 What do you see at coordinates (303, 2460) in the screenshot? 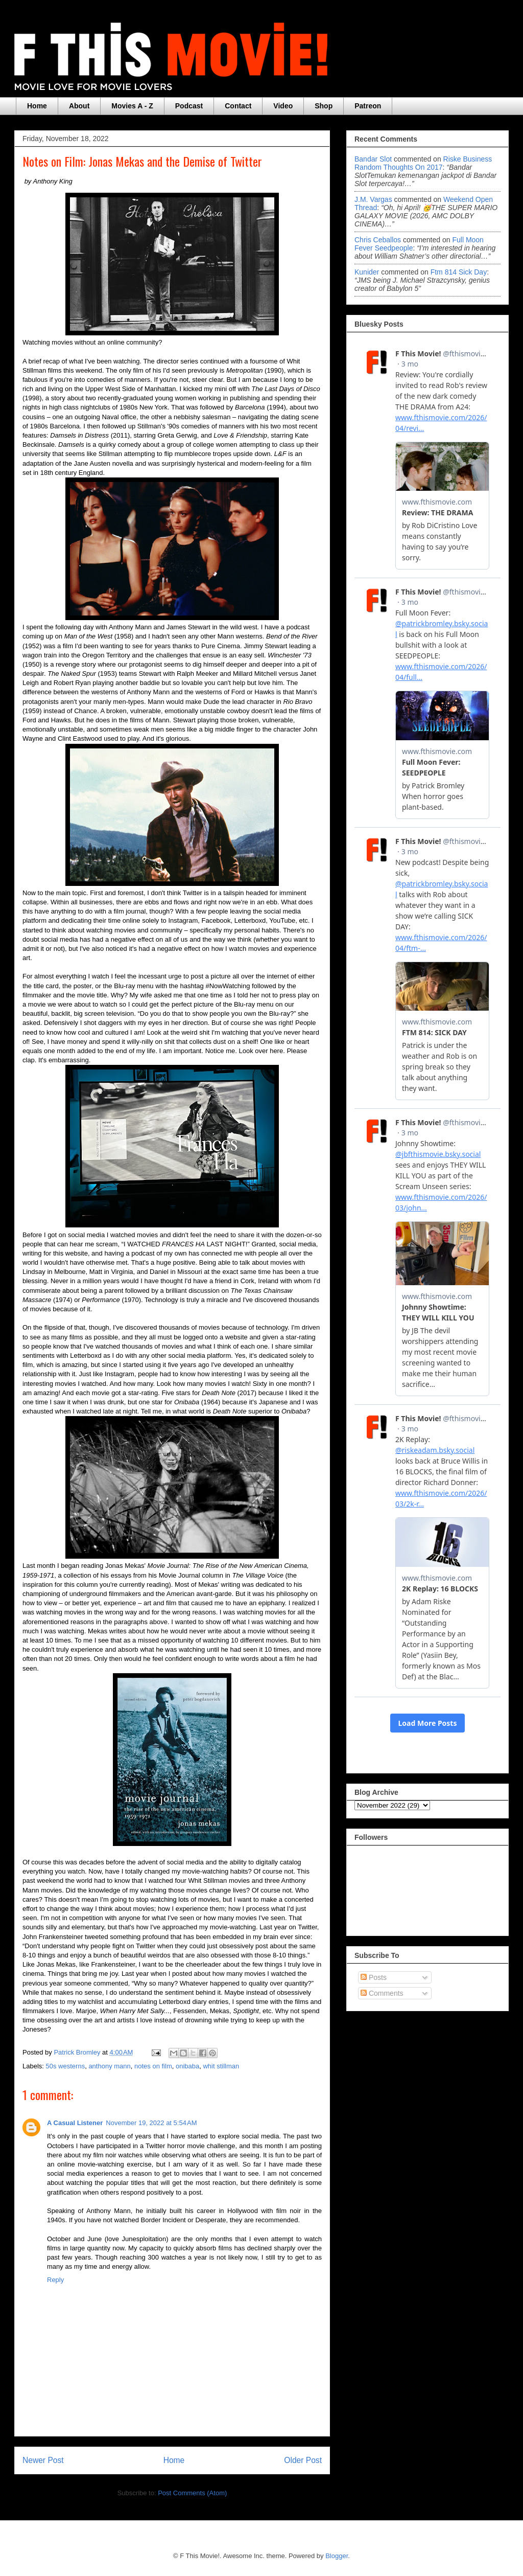
I see `Older Post` at bounding box center [303, 2460].